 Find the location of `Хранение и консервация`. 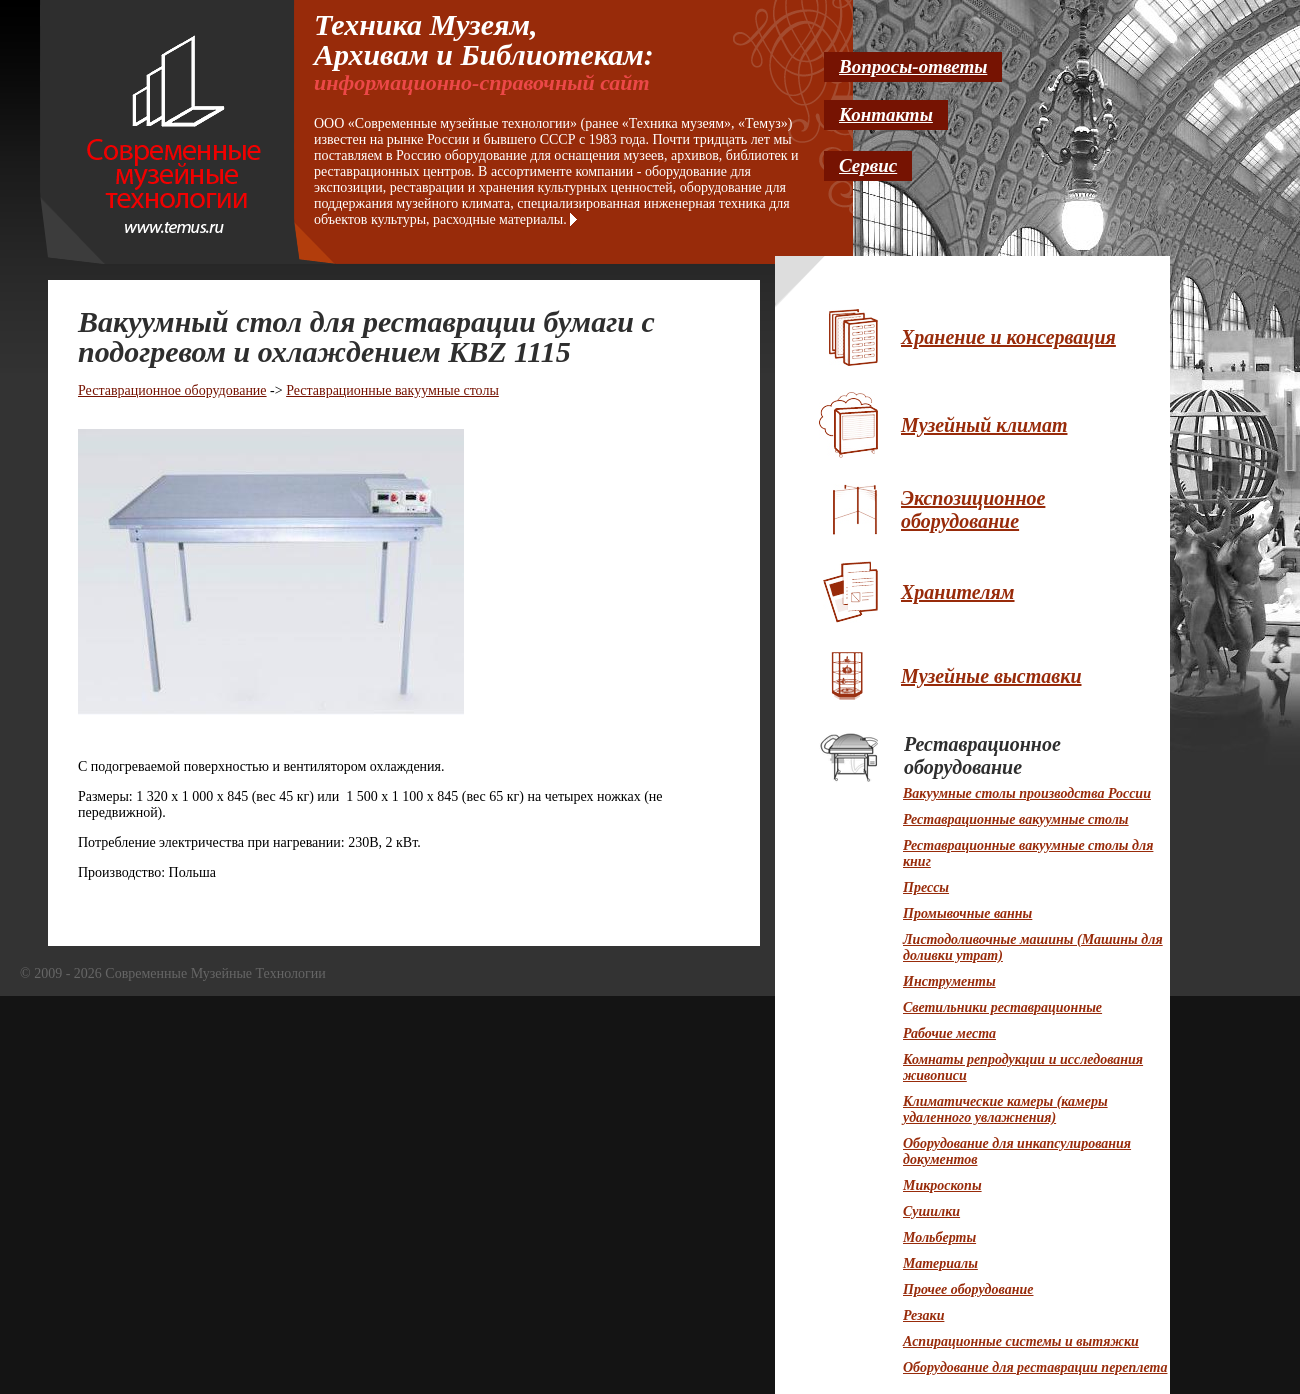

Хранение и консервация is located at coordinates (1008, 337).